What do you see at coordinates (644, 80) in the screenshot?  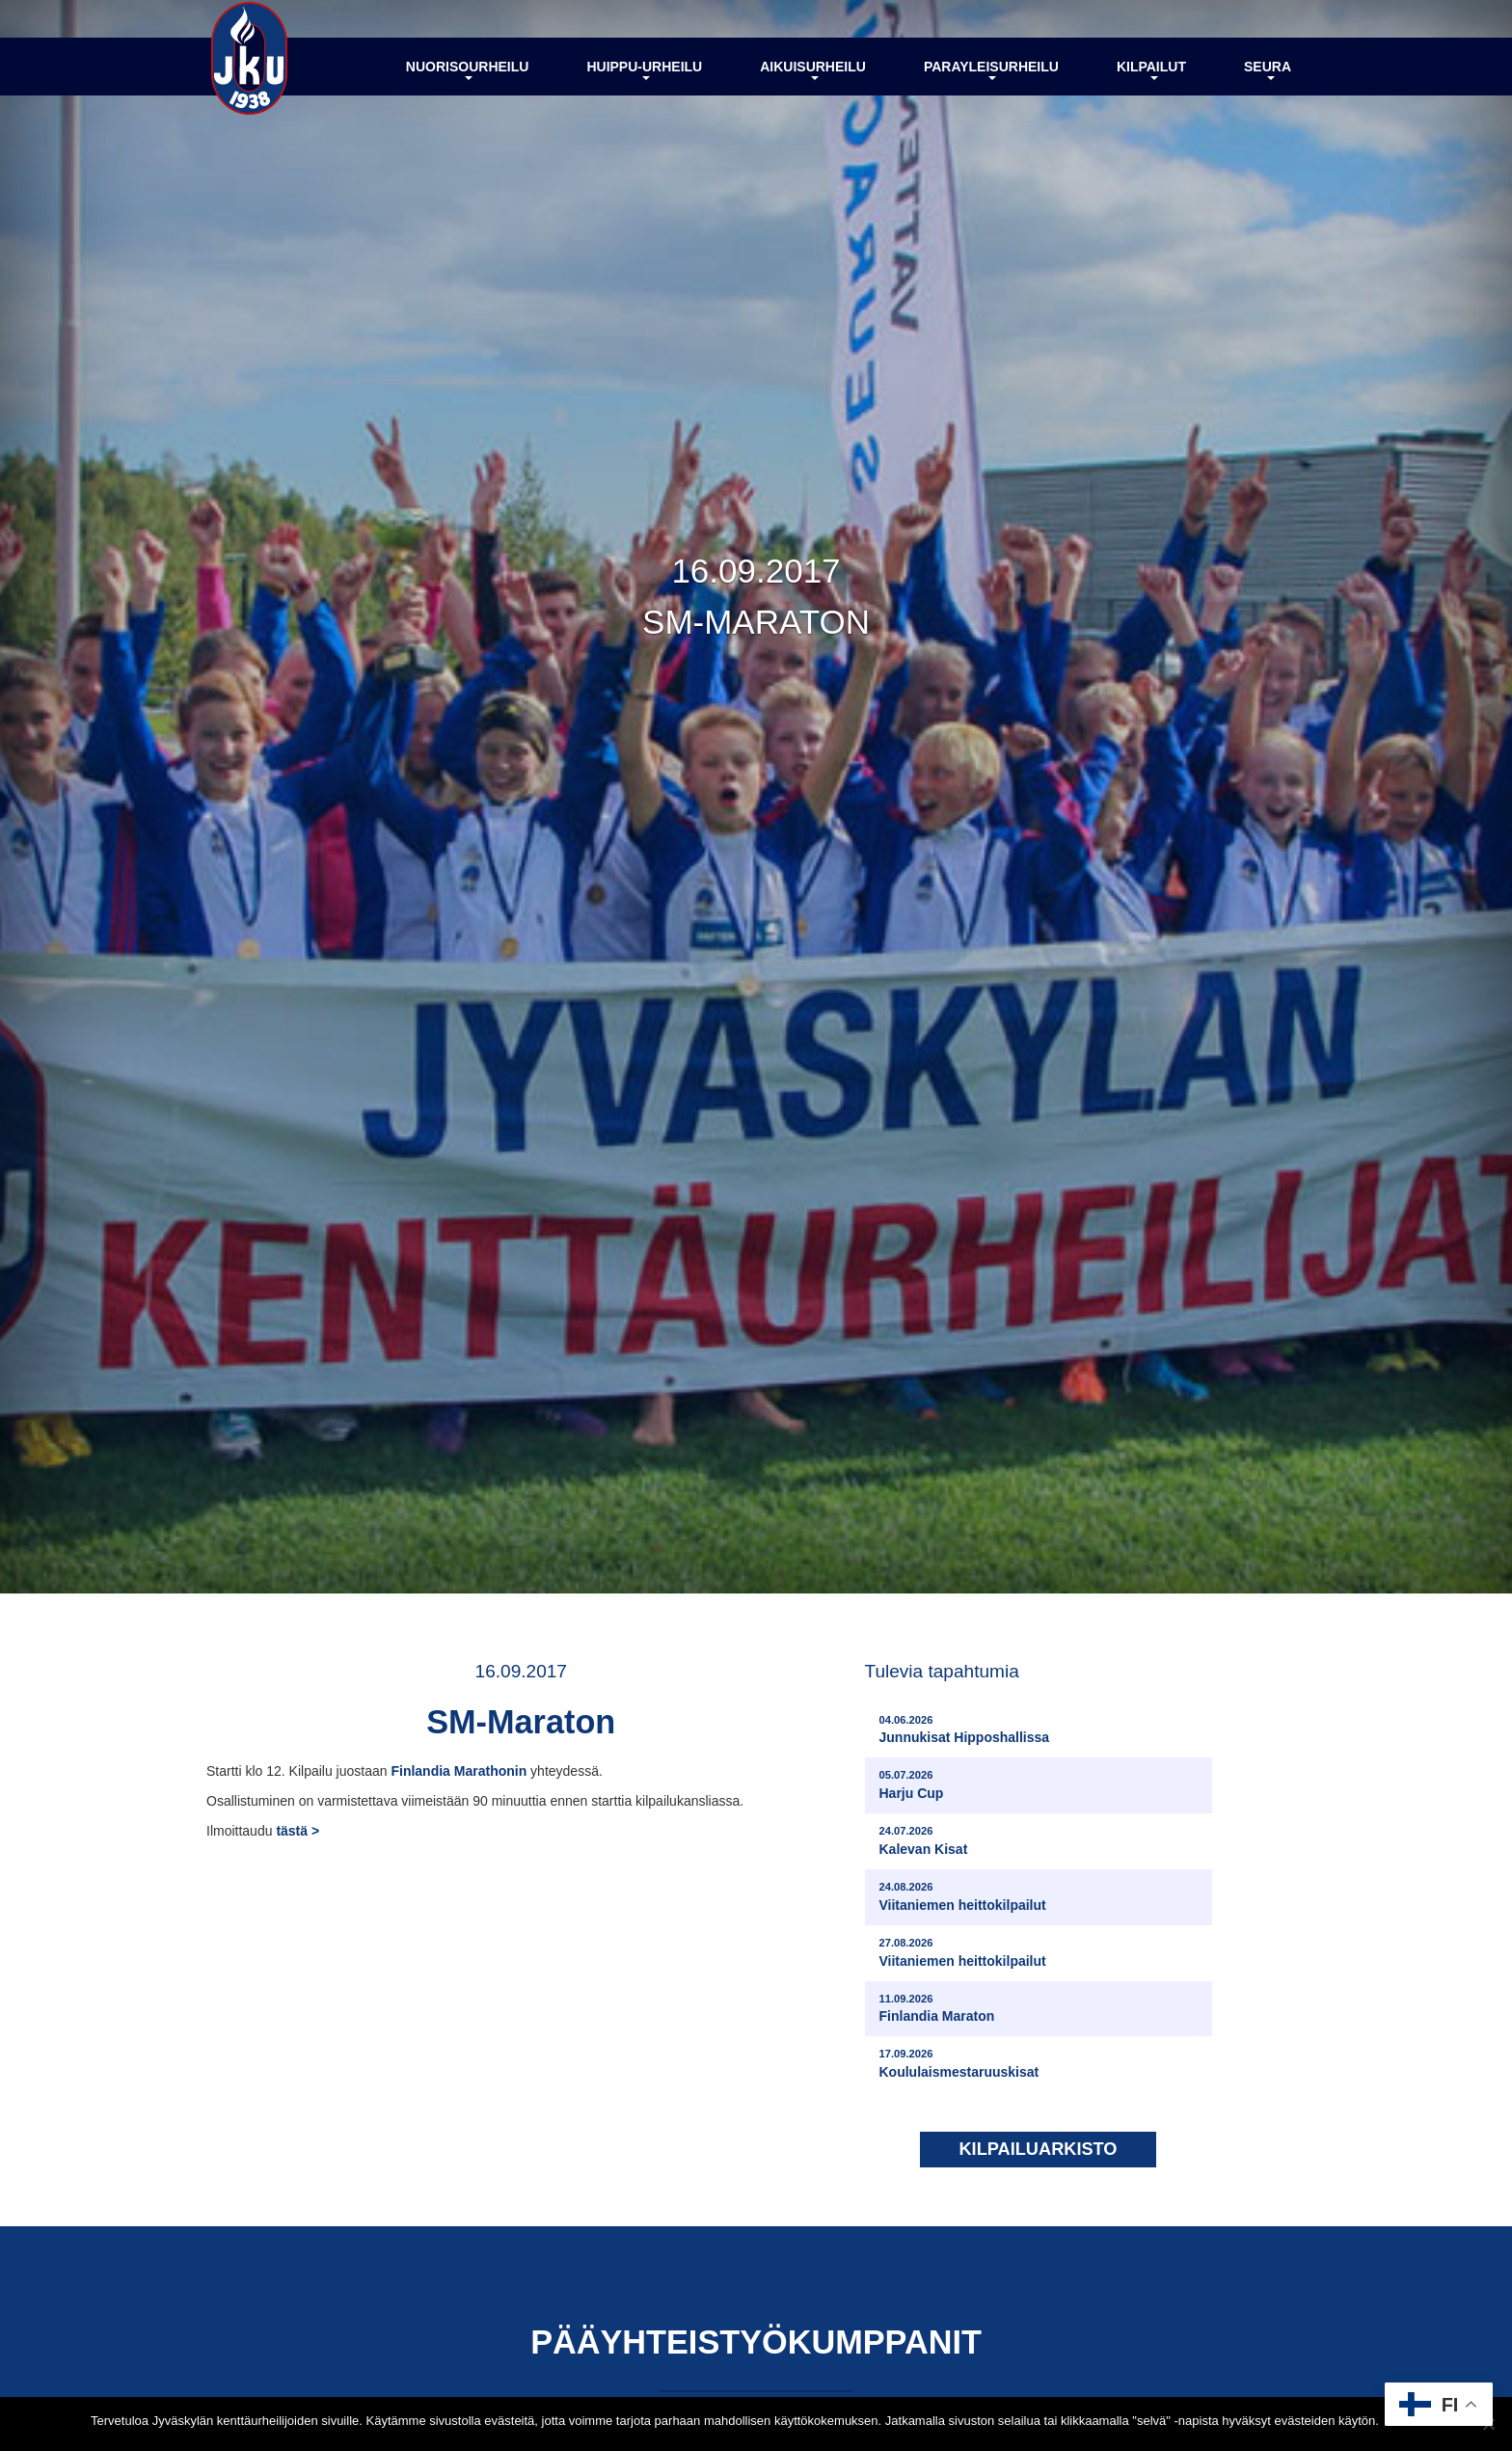 I see `Huippu-urheilu` at bounding box center [644, 80].